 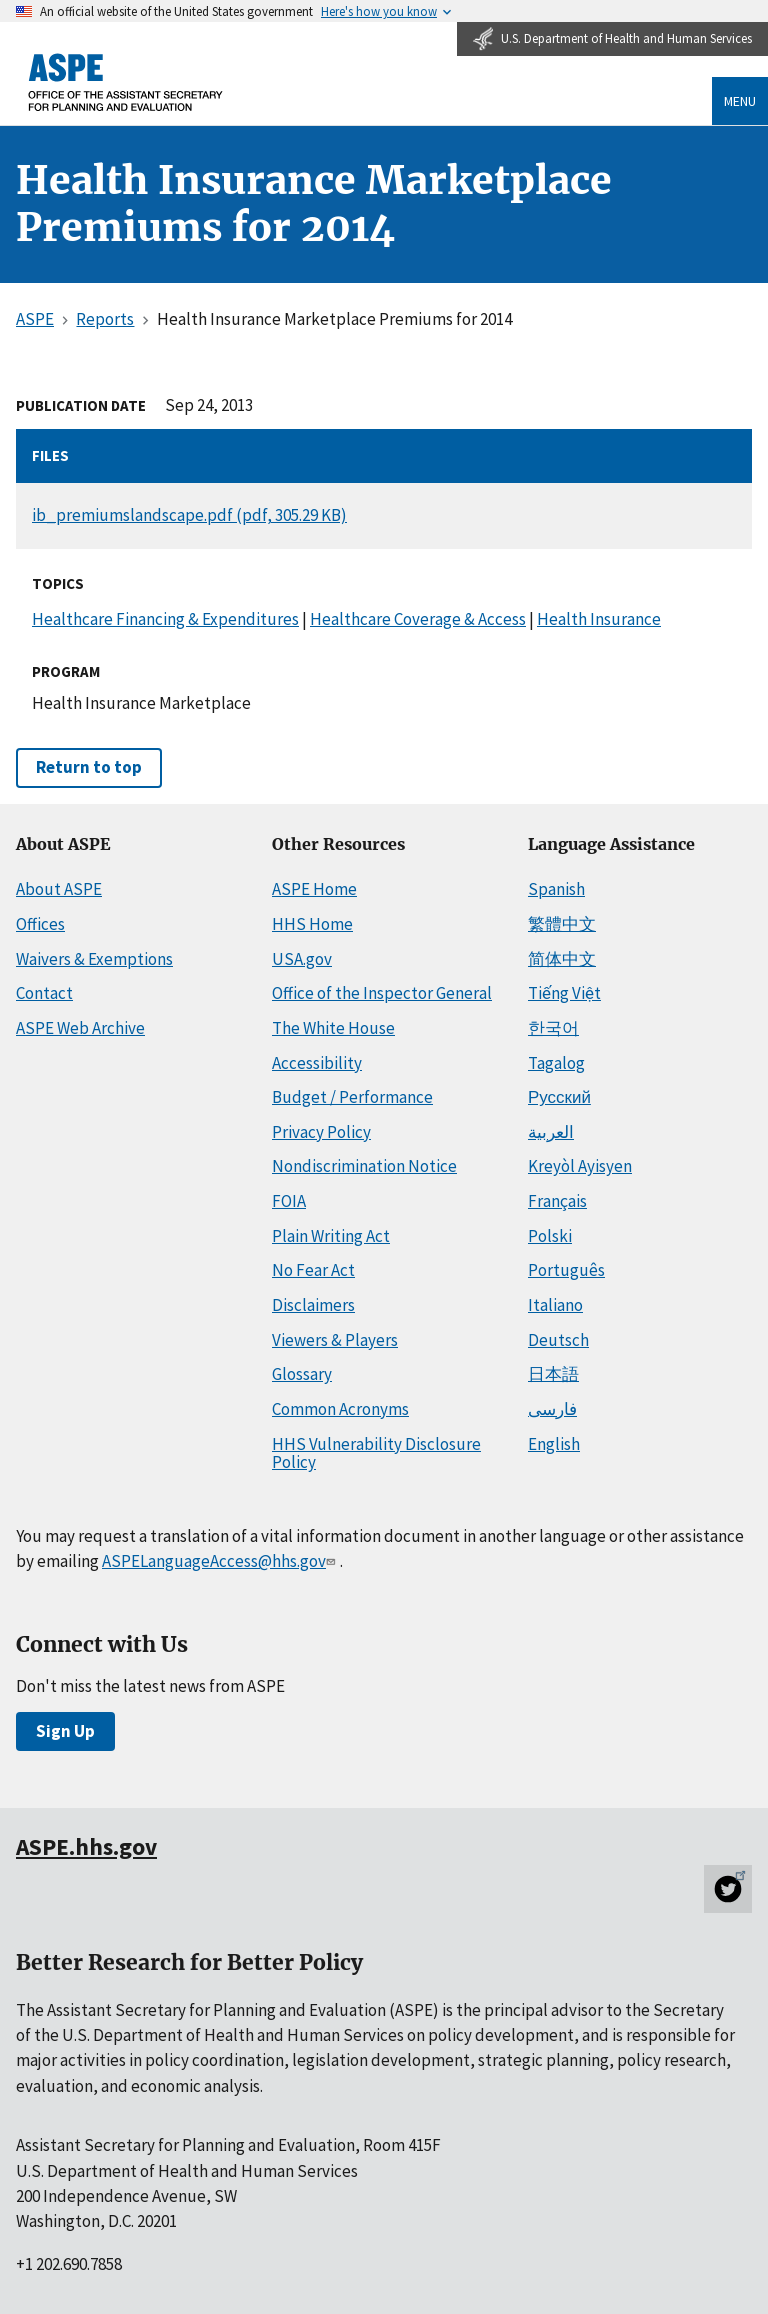 I want to click on Accessibility, so click(x=317, y=1063).